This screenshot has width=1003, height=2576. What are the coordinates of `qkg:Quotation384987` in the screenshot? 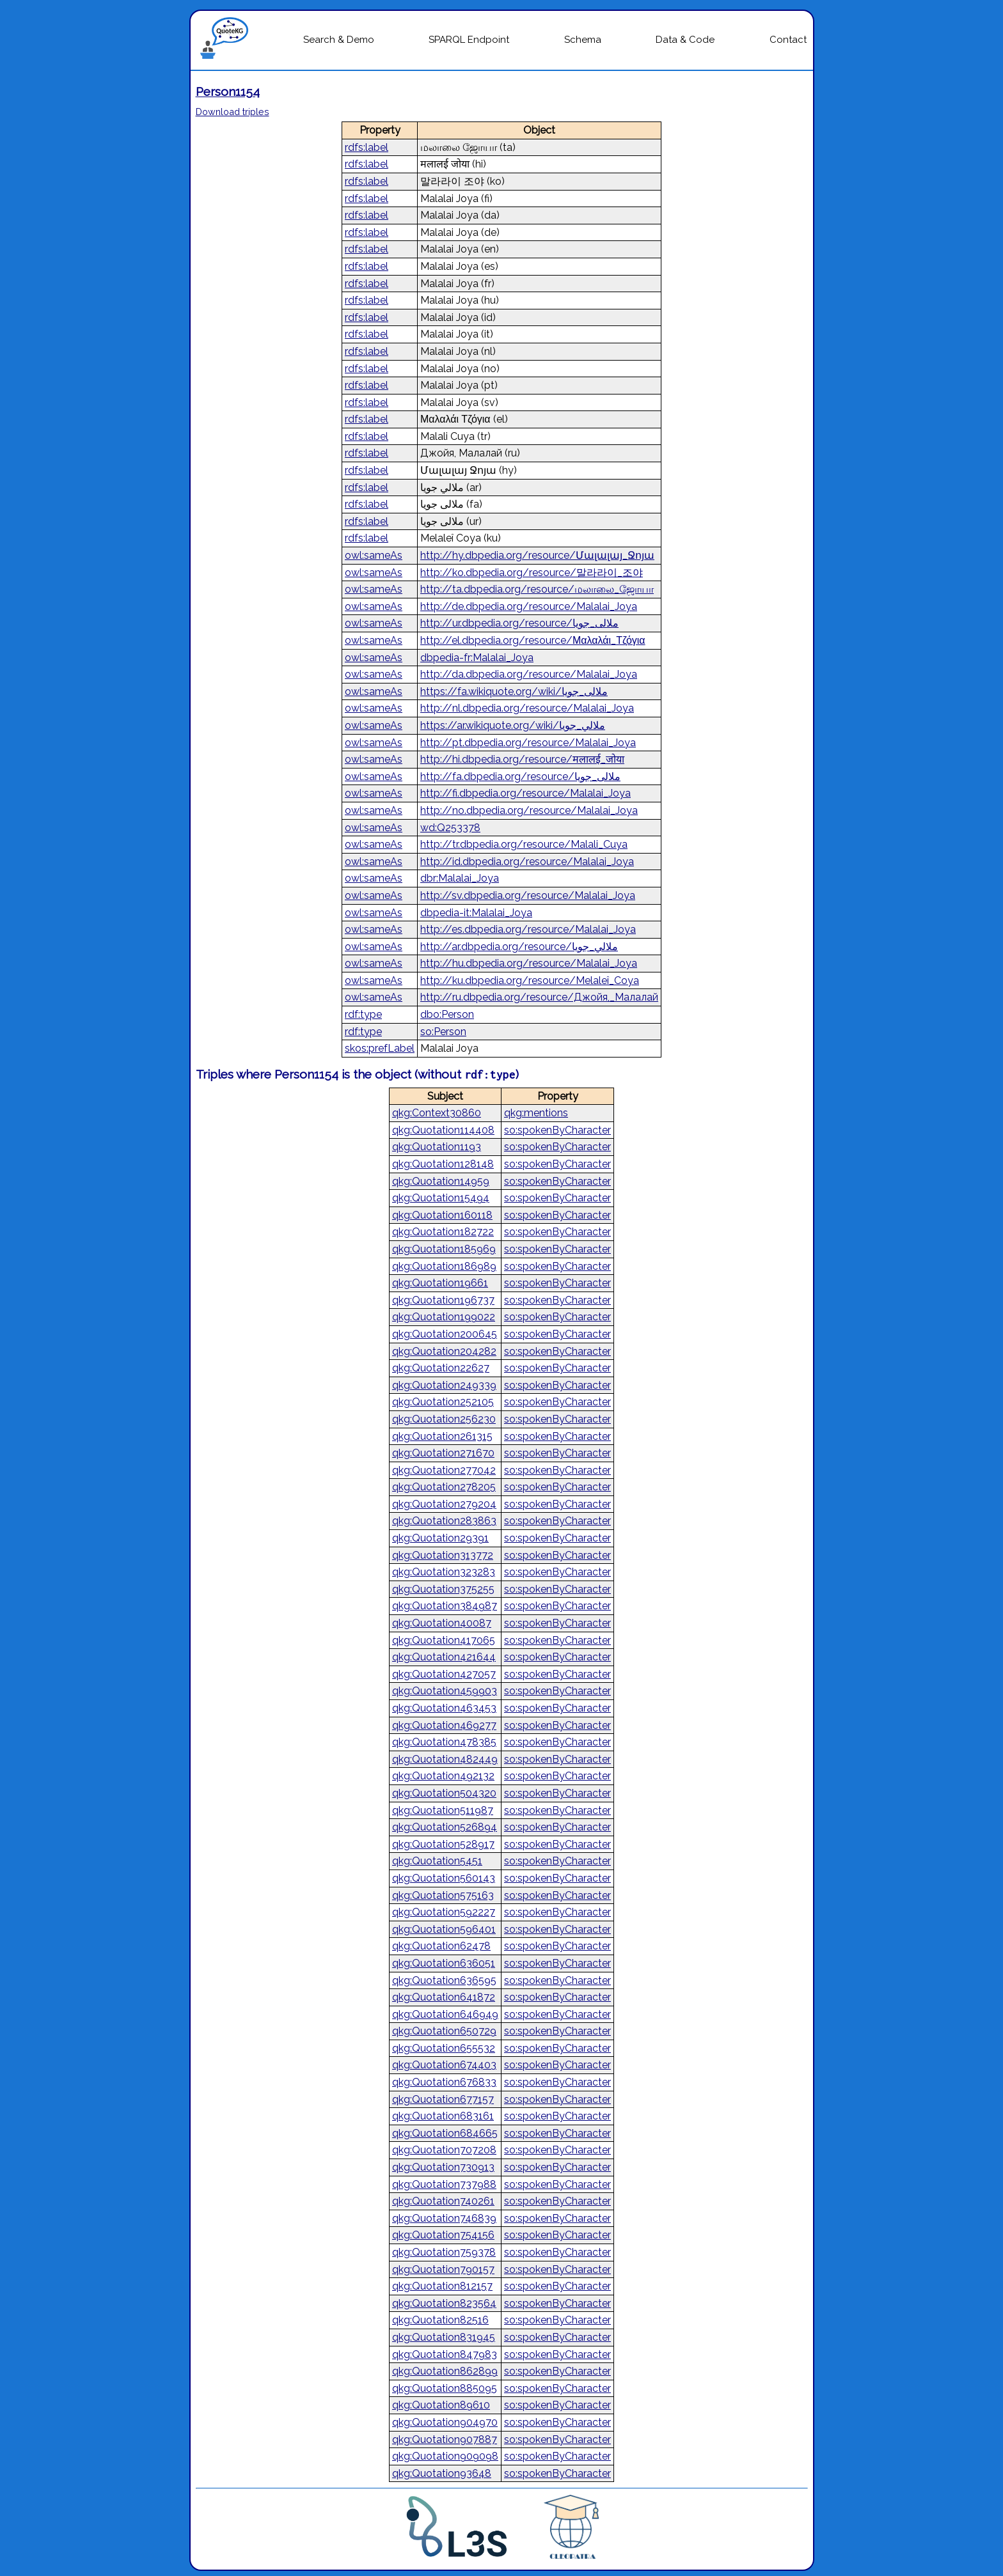 It's located at (444, 1606).